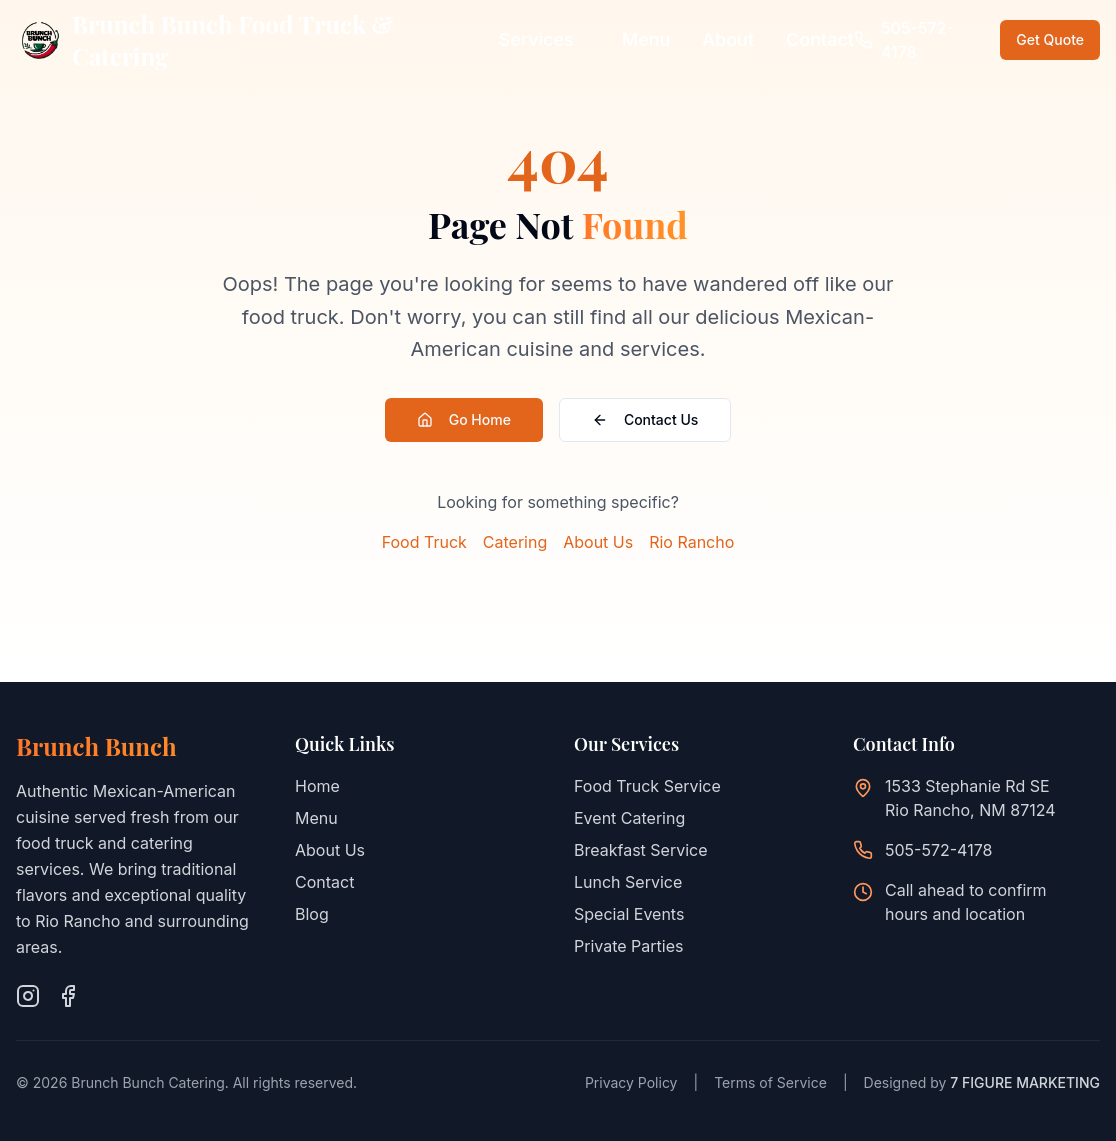 This screenshot has width=1116, height=1141. What do you see at coordinates (515, 542) in the screenshot?
I see `Catering` at bounding box center [515, 542].